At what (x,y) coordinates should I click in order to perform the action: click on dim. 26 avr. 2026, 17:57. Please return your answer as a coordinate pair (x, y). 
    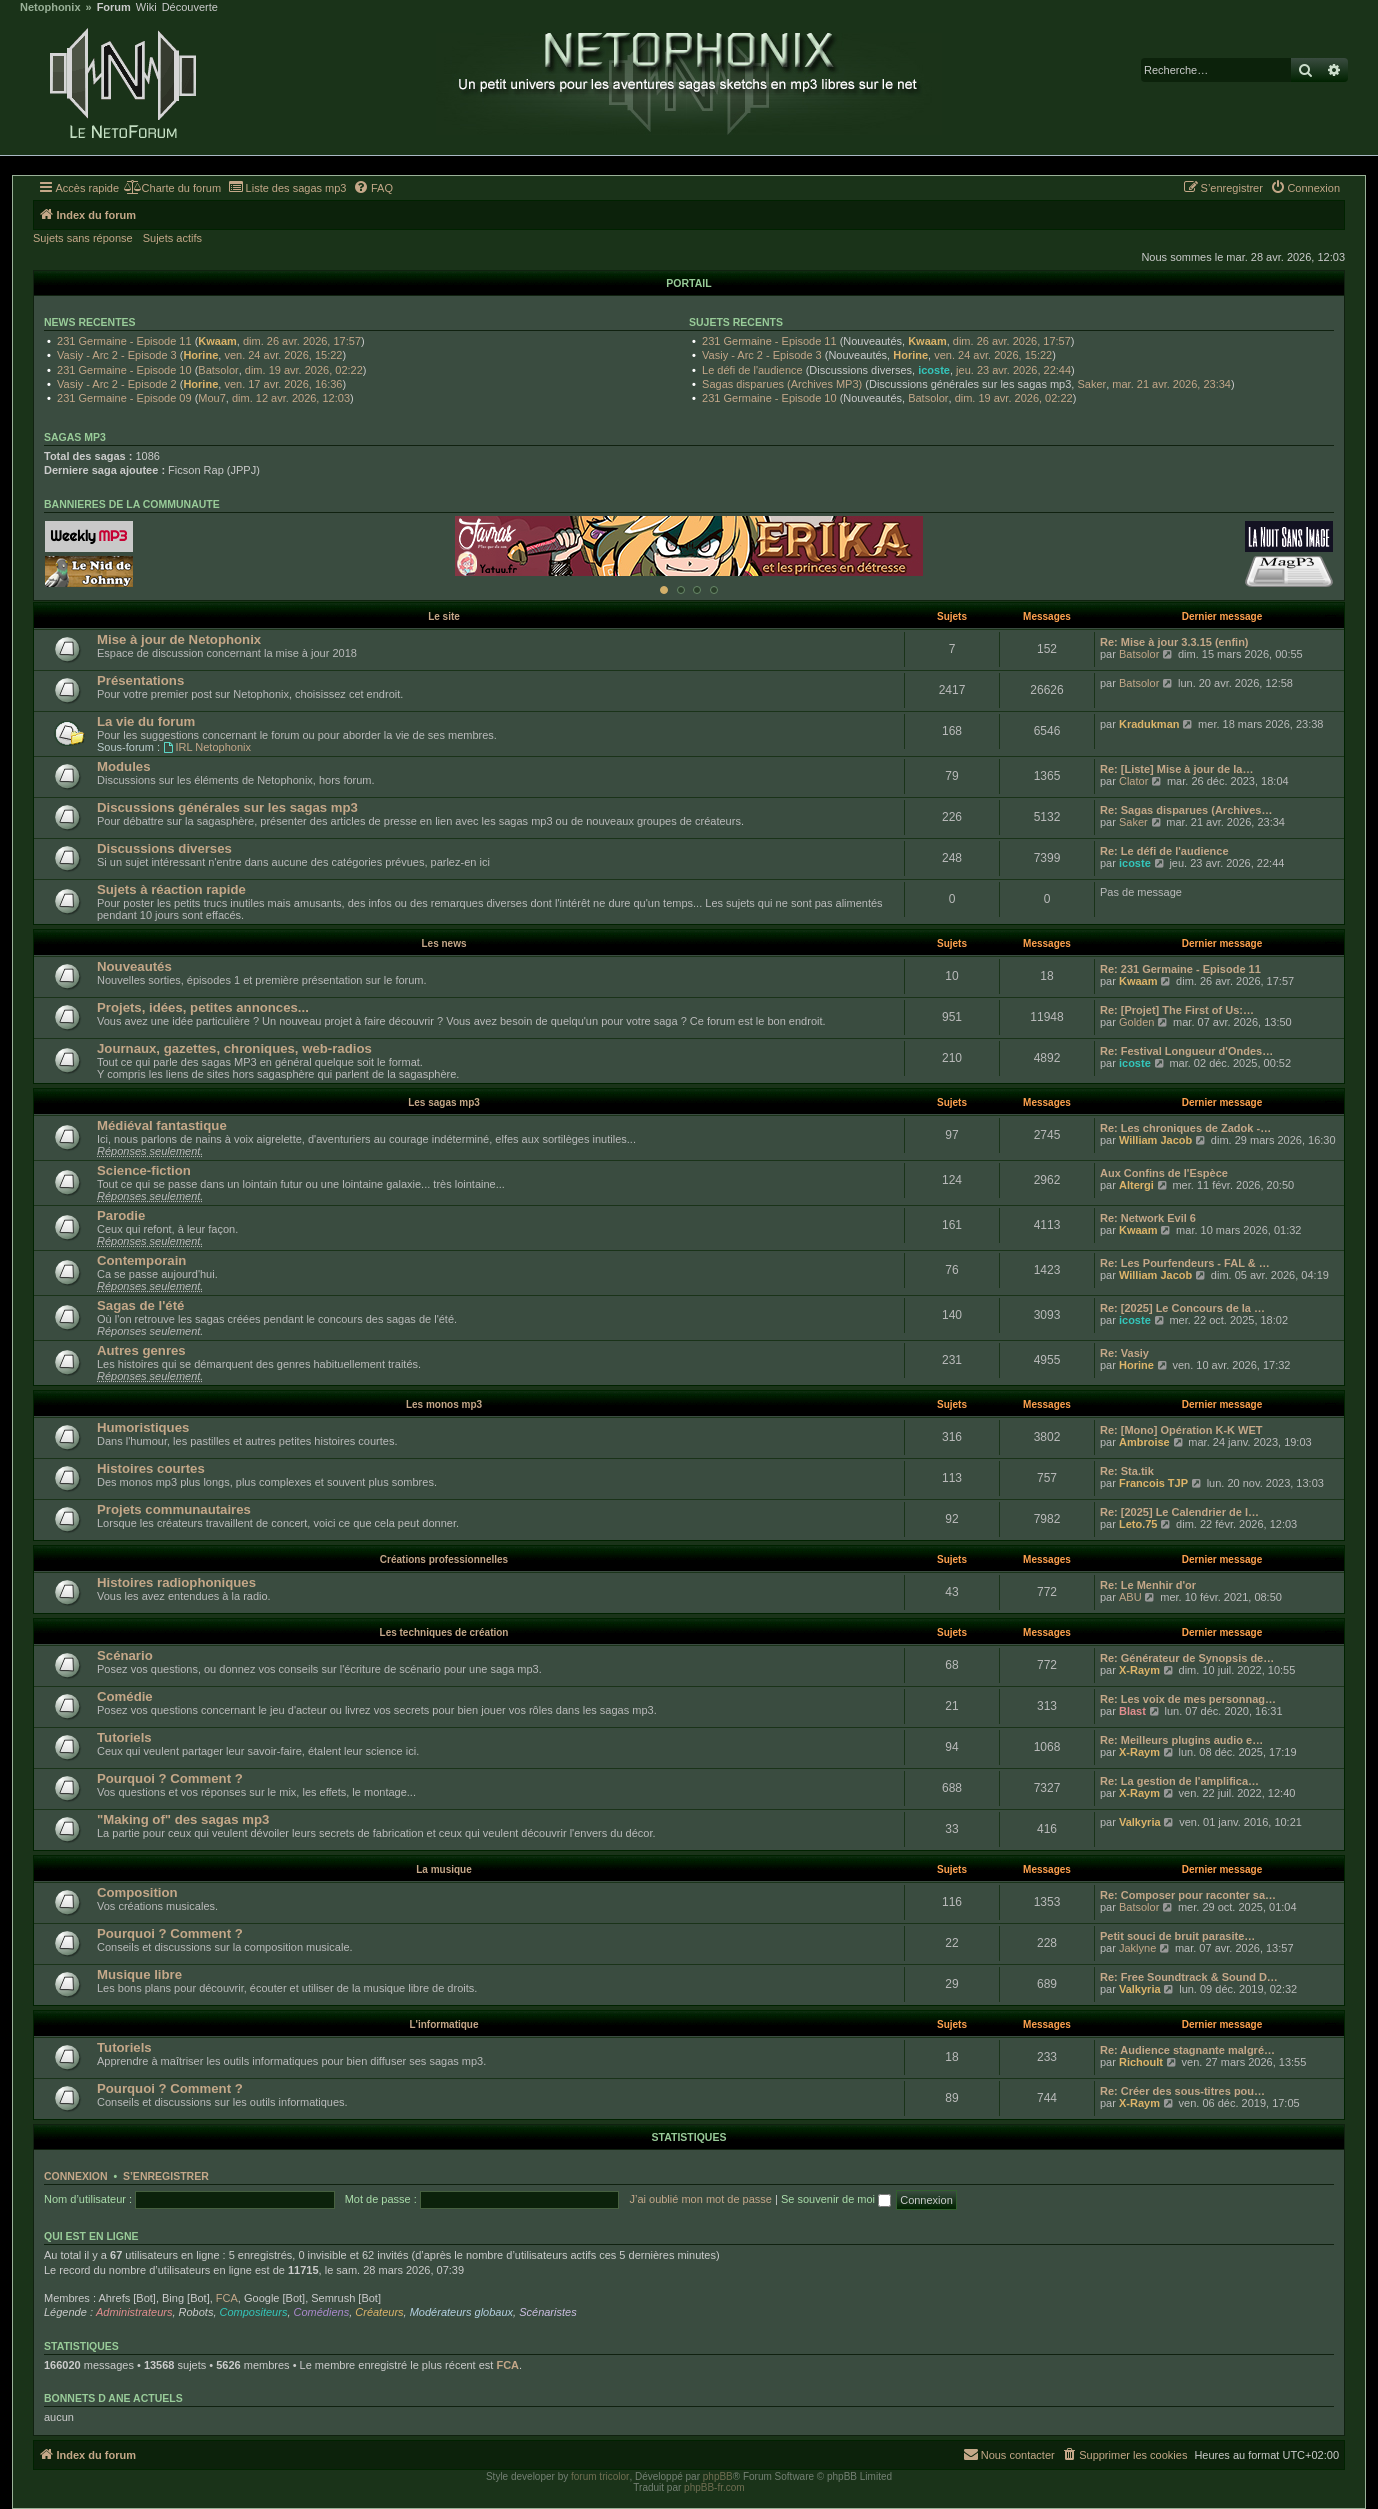
    Looking at the image, I should click on (302, 341).